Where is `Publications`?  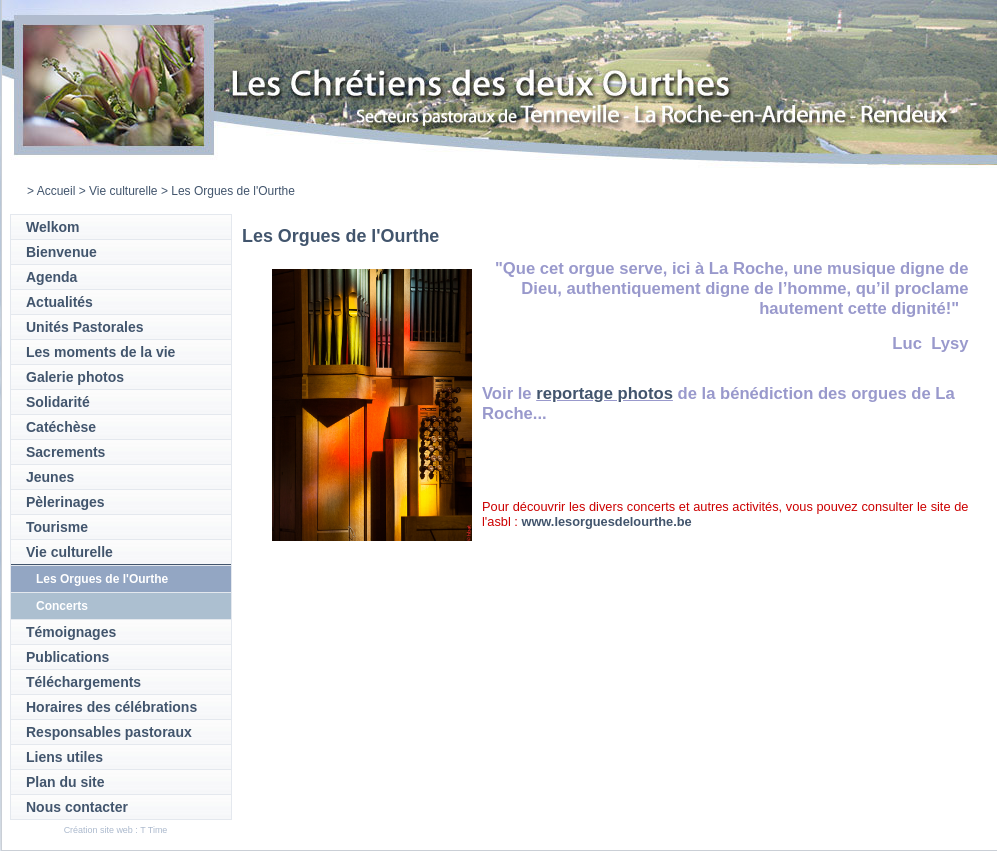
Publications is located at coordinates (67, 657).